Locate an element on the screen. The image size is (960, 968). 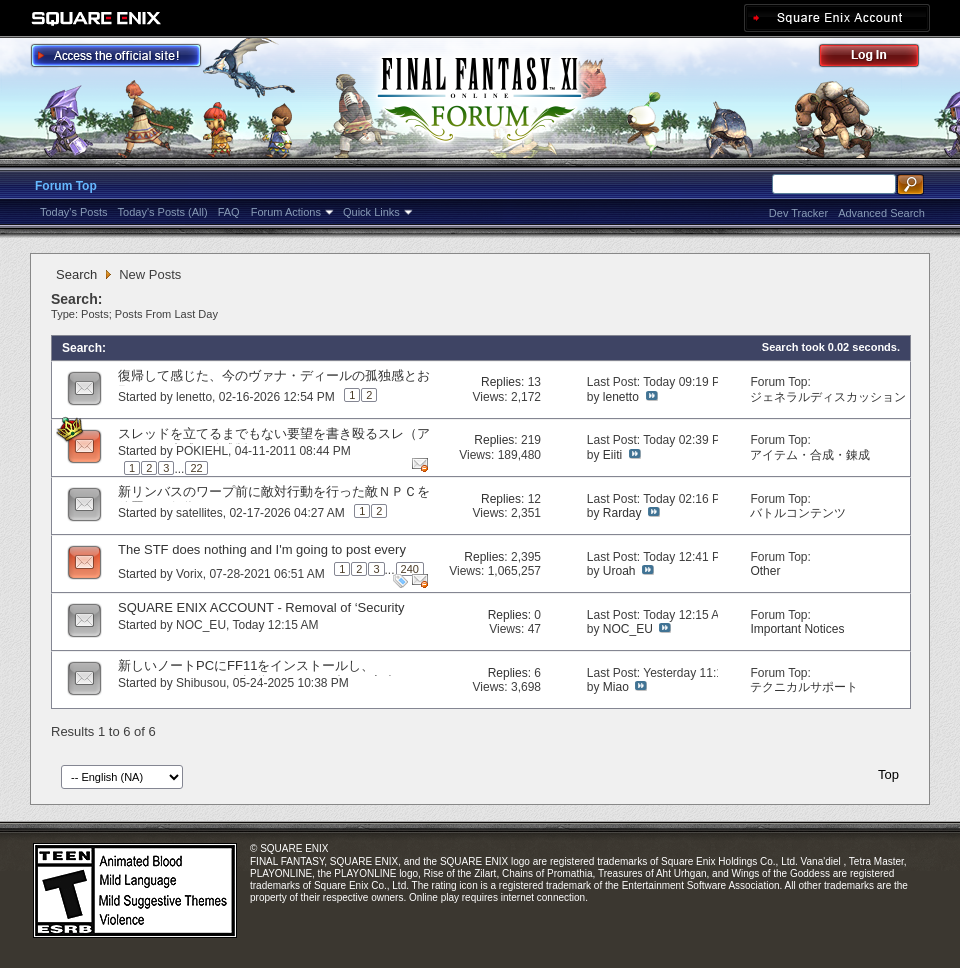
Shibusou is located at coordinates (201, 683).